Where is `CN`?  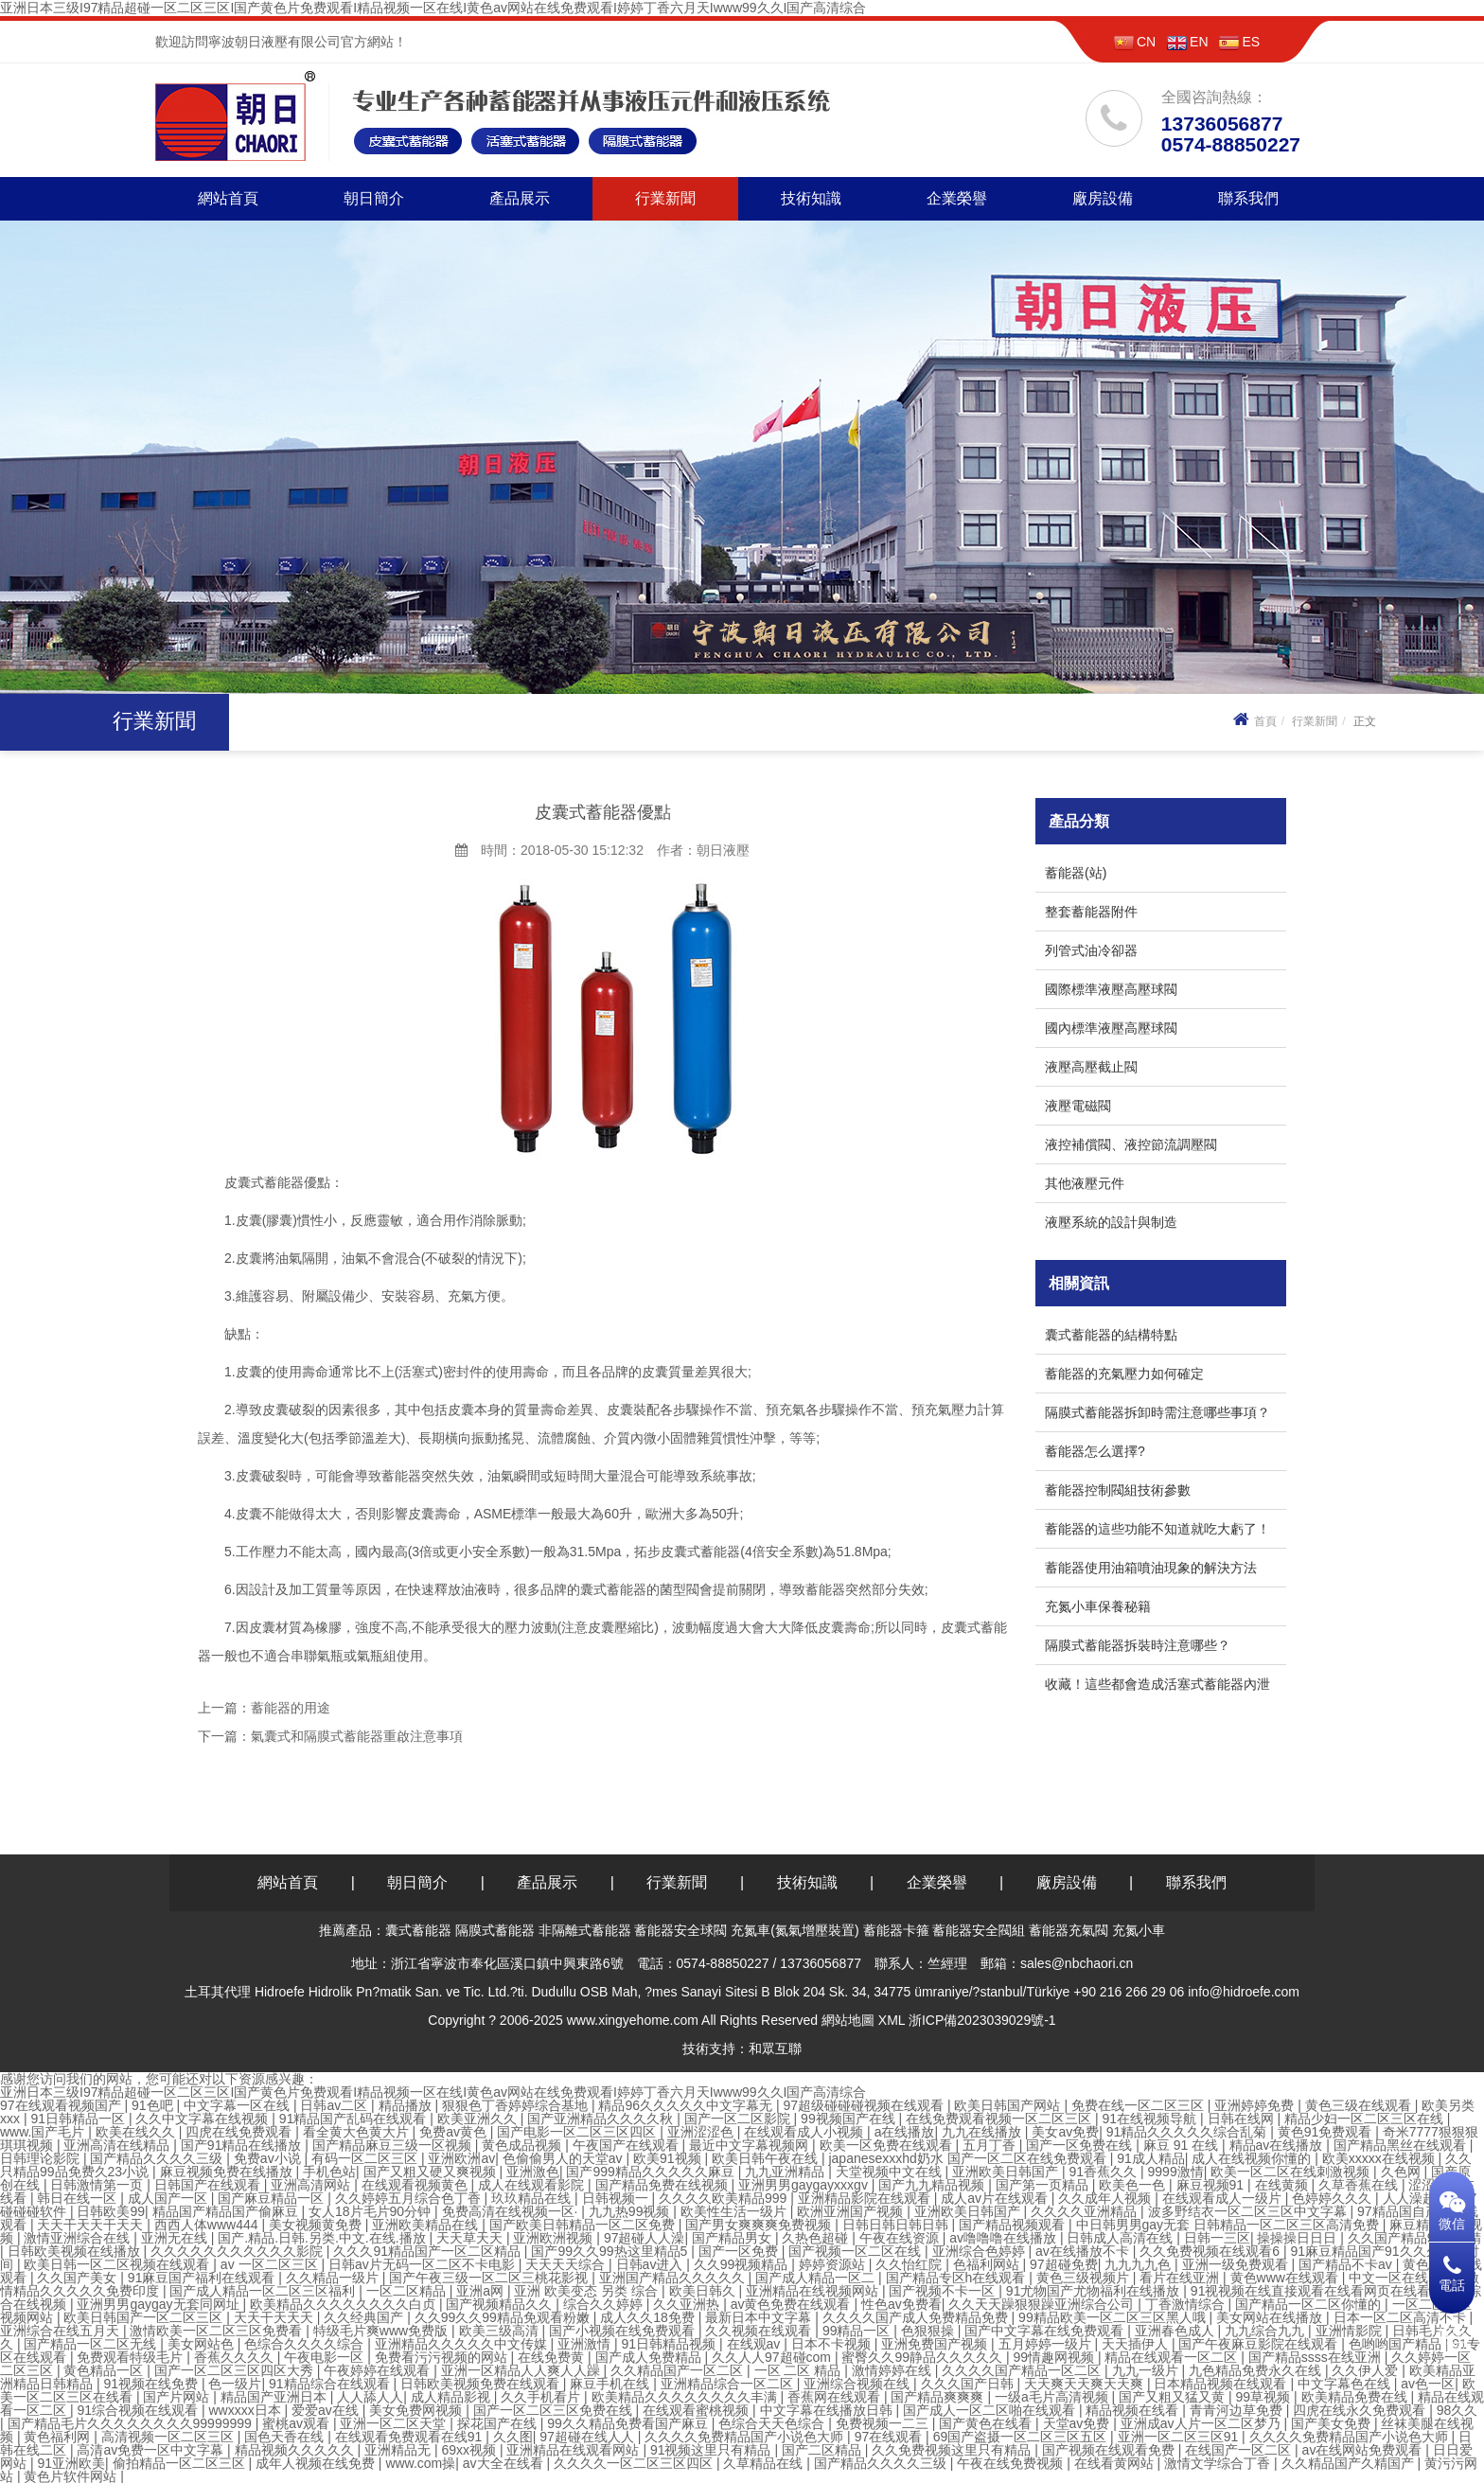
CN is located at coordinates (1135, 41).